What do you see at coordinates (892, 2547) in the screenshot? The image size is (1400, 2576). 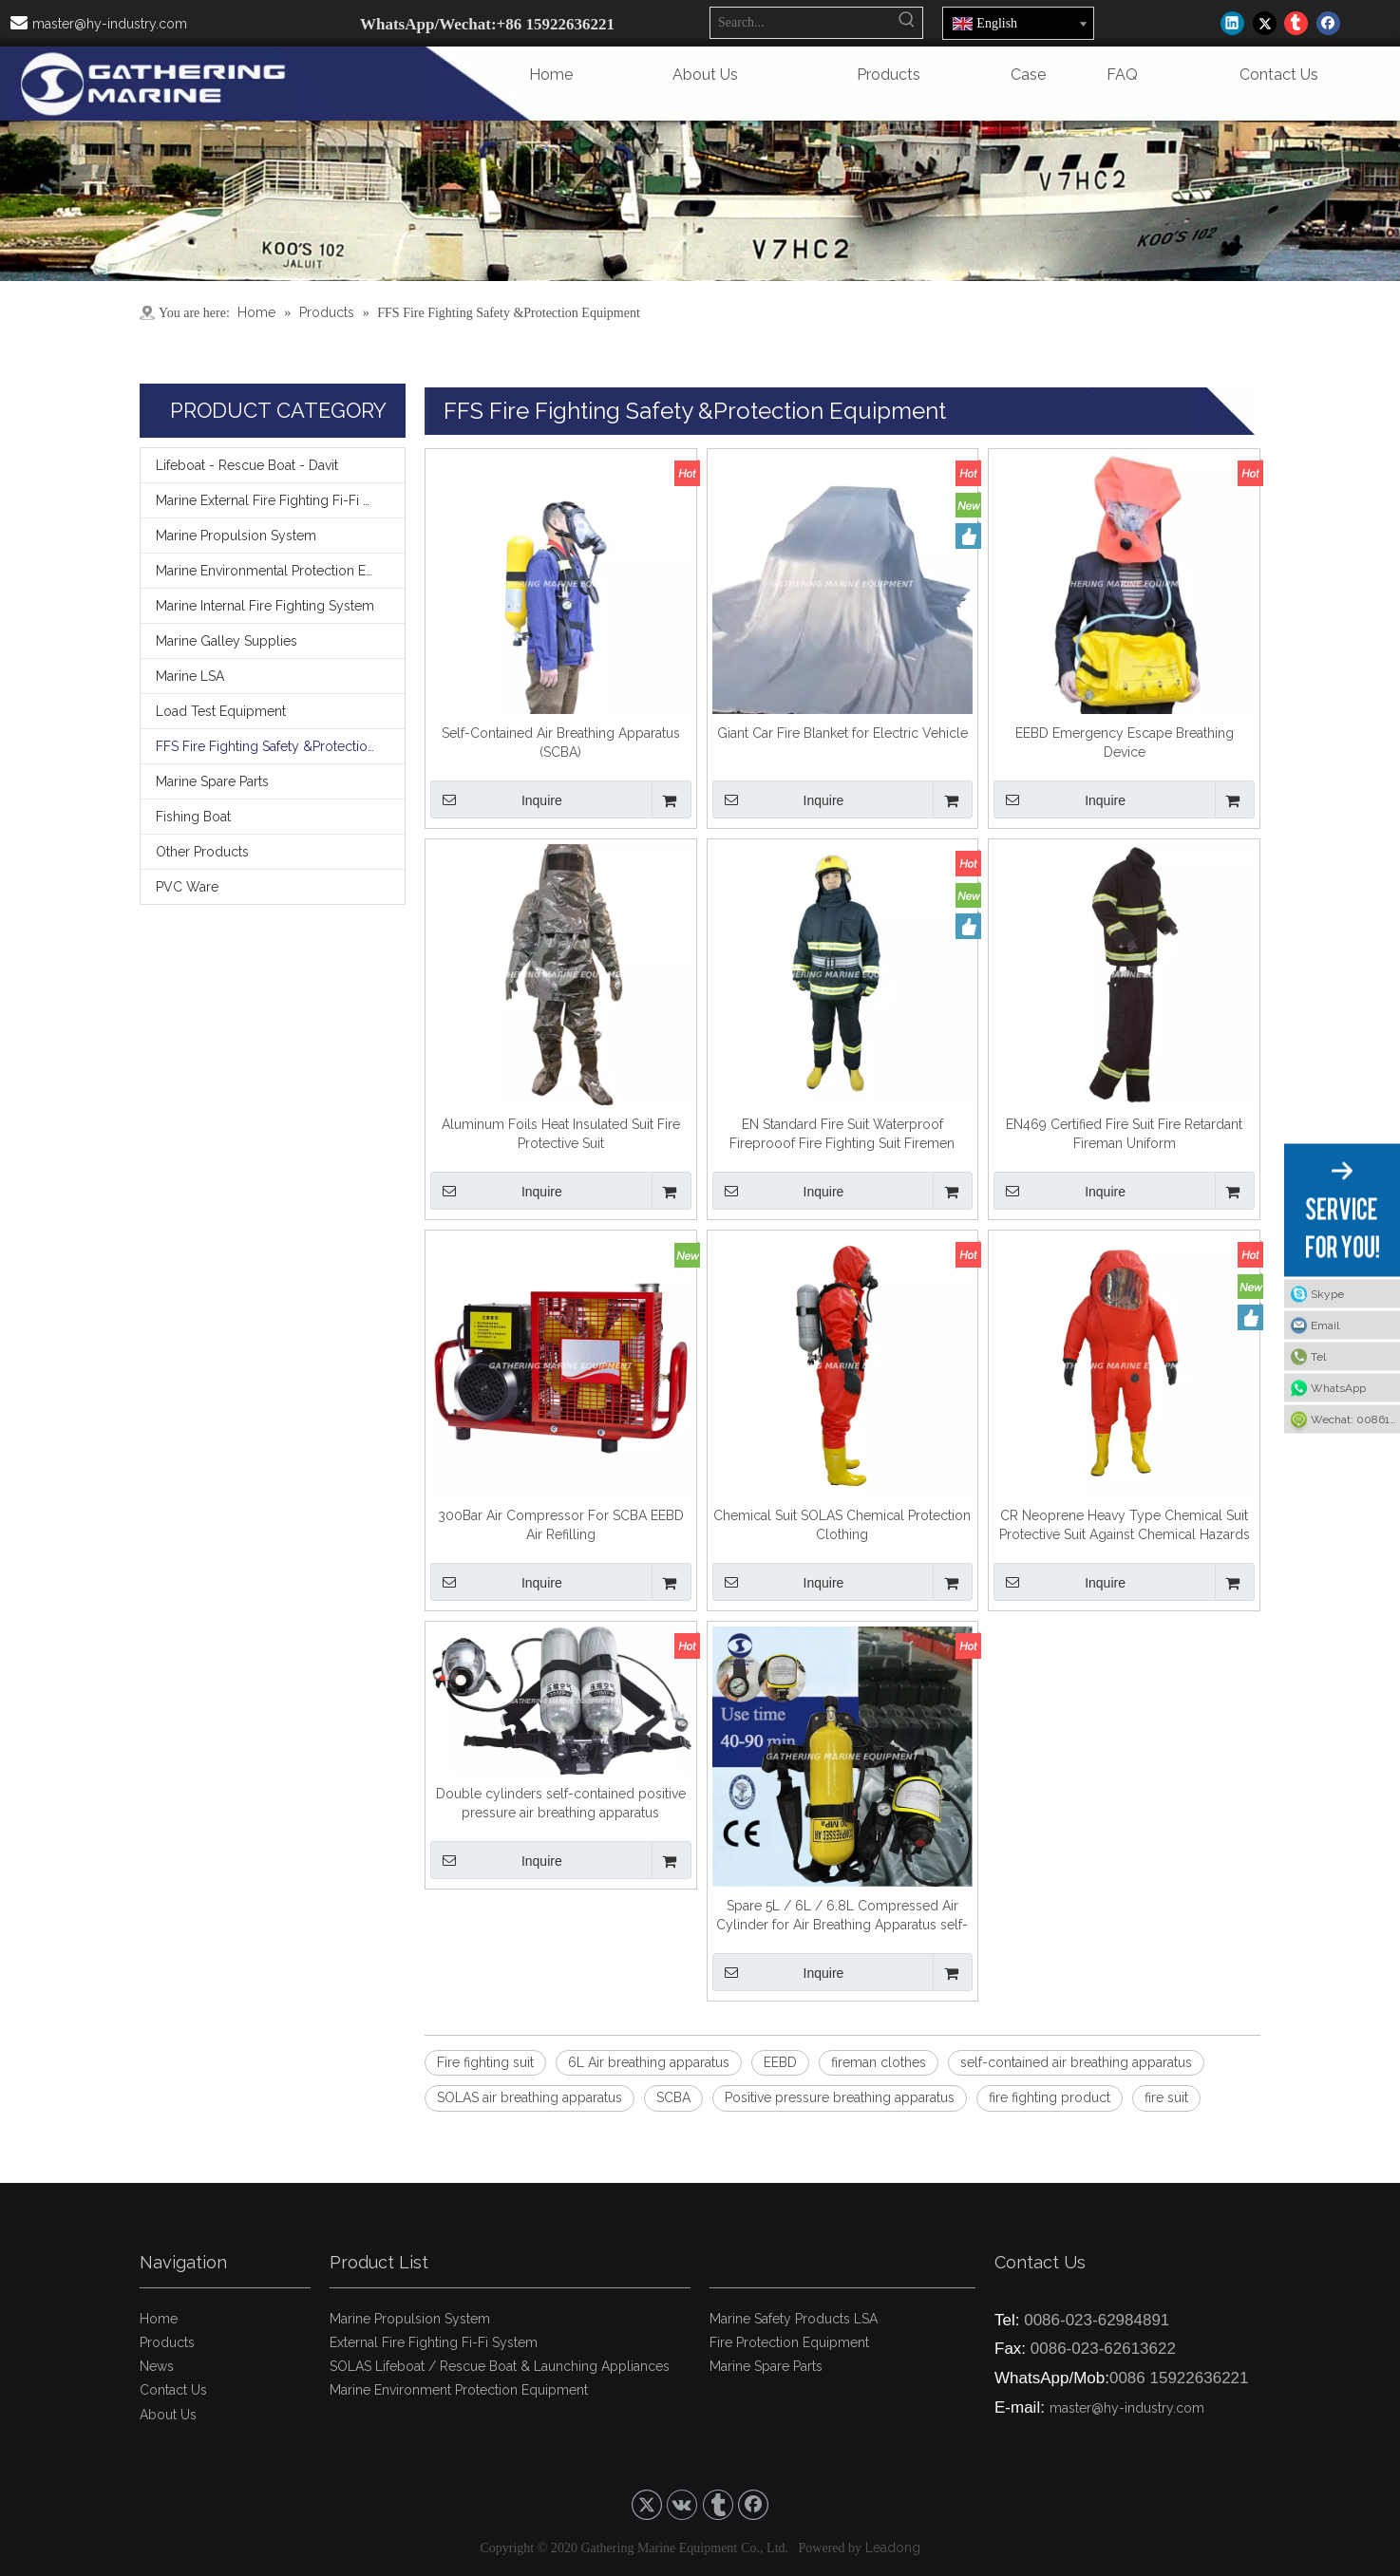 I see `Leadong` at bounding box center [892, 2547].